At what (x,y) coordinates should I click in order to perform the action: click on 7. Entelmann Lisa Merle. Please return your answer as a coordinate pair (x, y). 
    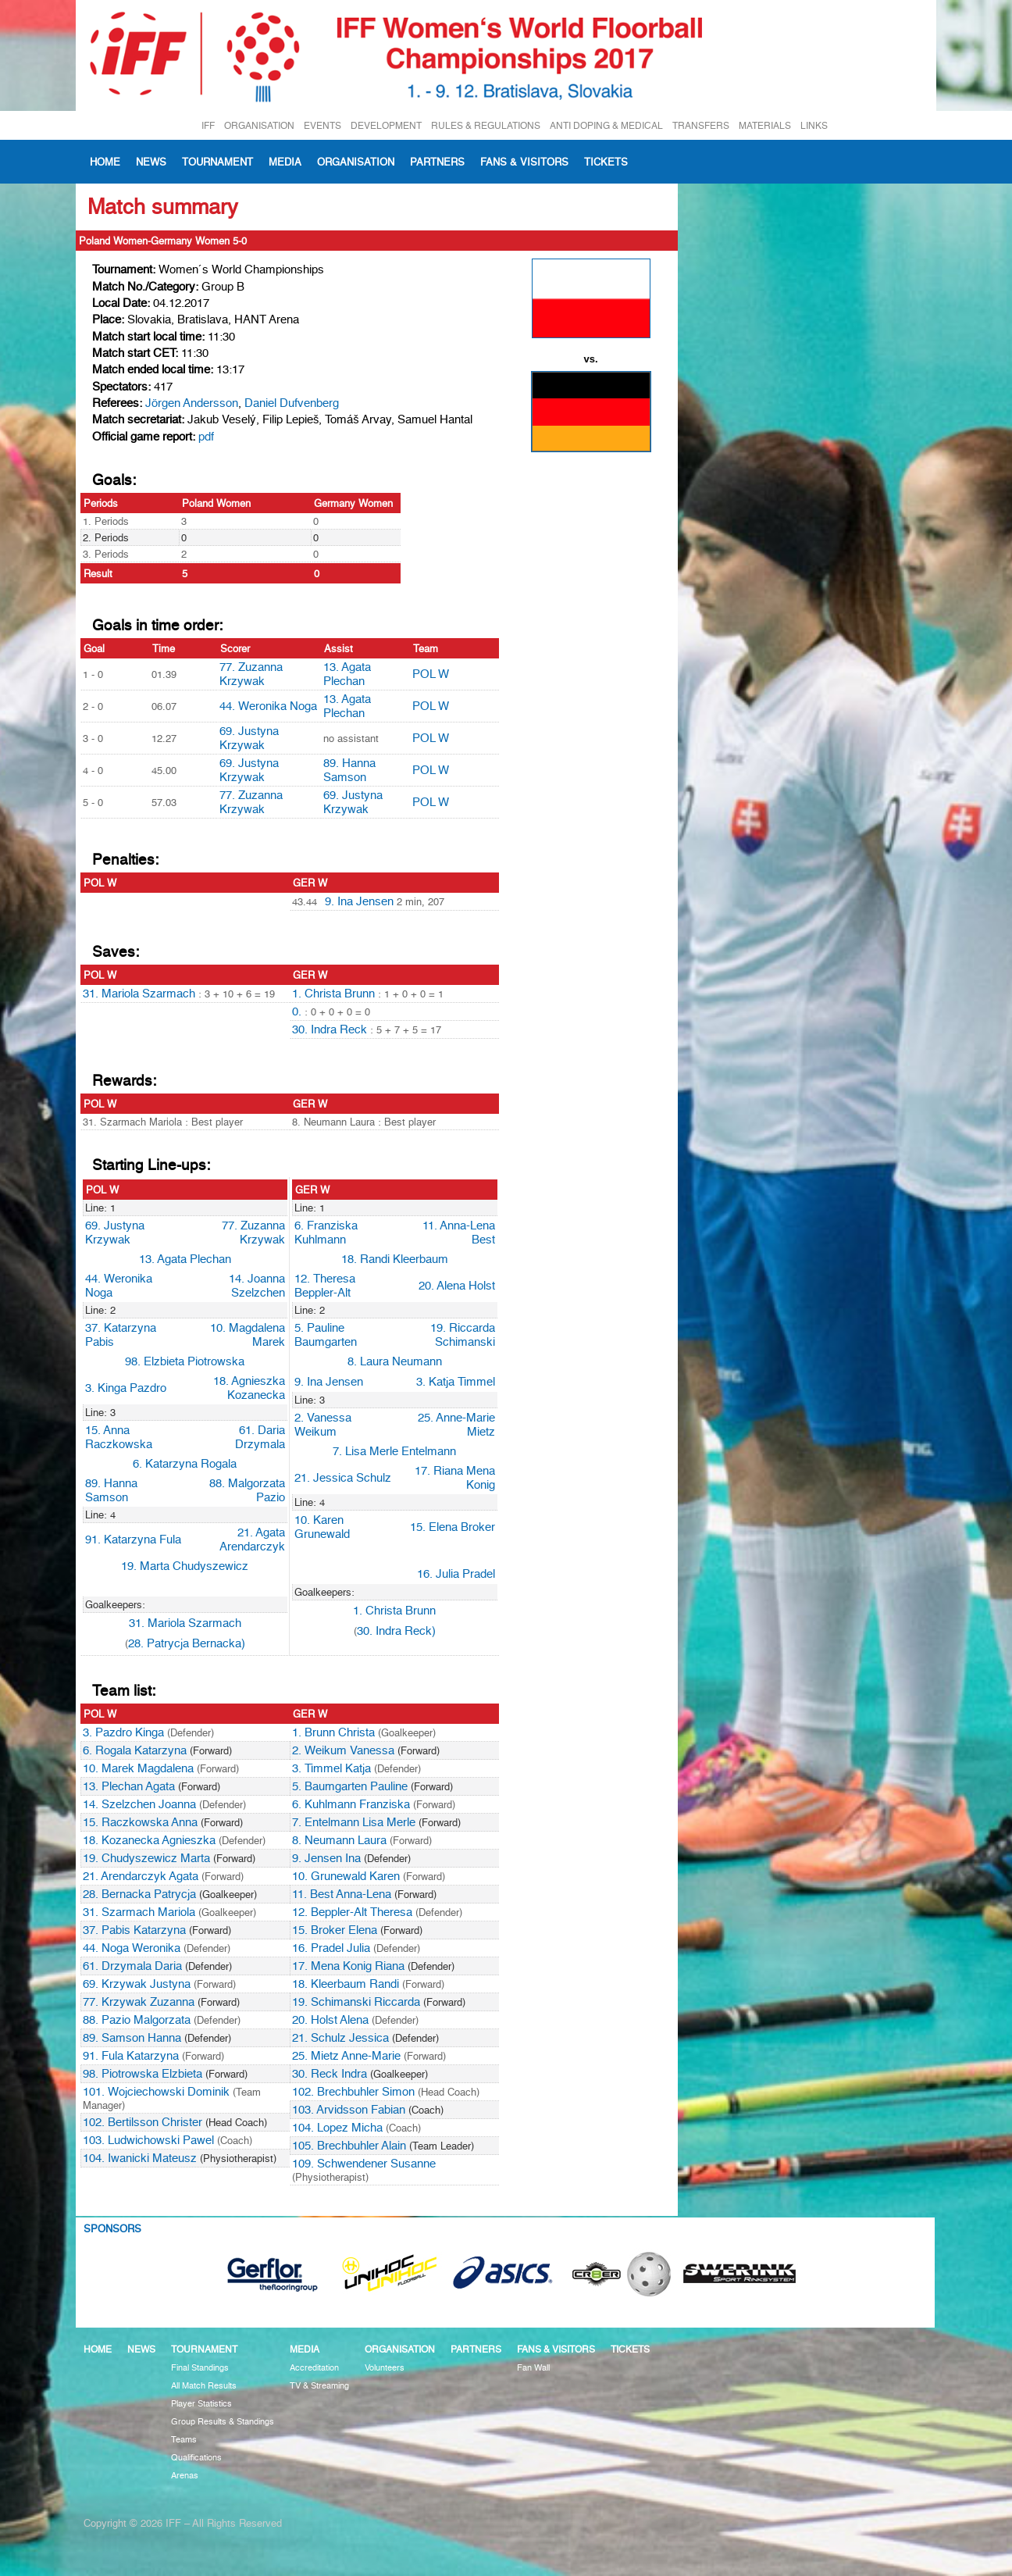
    Looking at the image, I should click on (353, 1822).